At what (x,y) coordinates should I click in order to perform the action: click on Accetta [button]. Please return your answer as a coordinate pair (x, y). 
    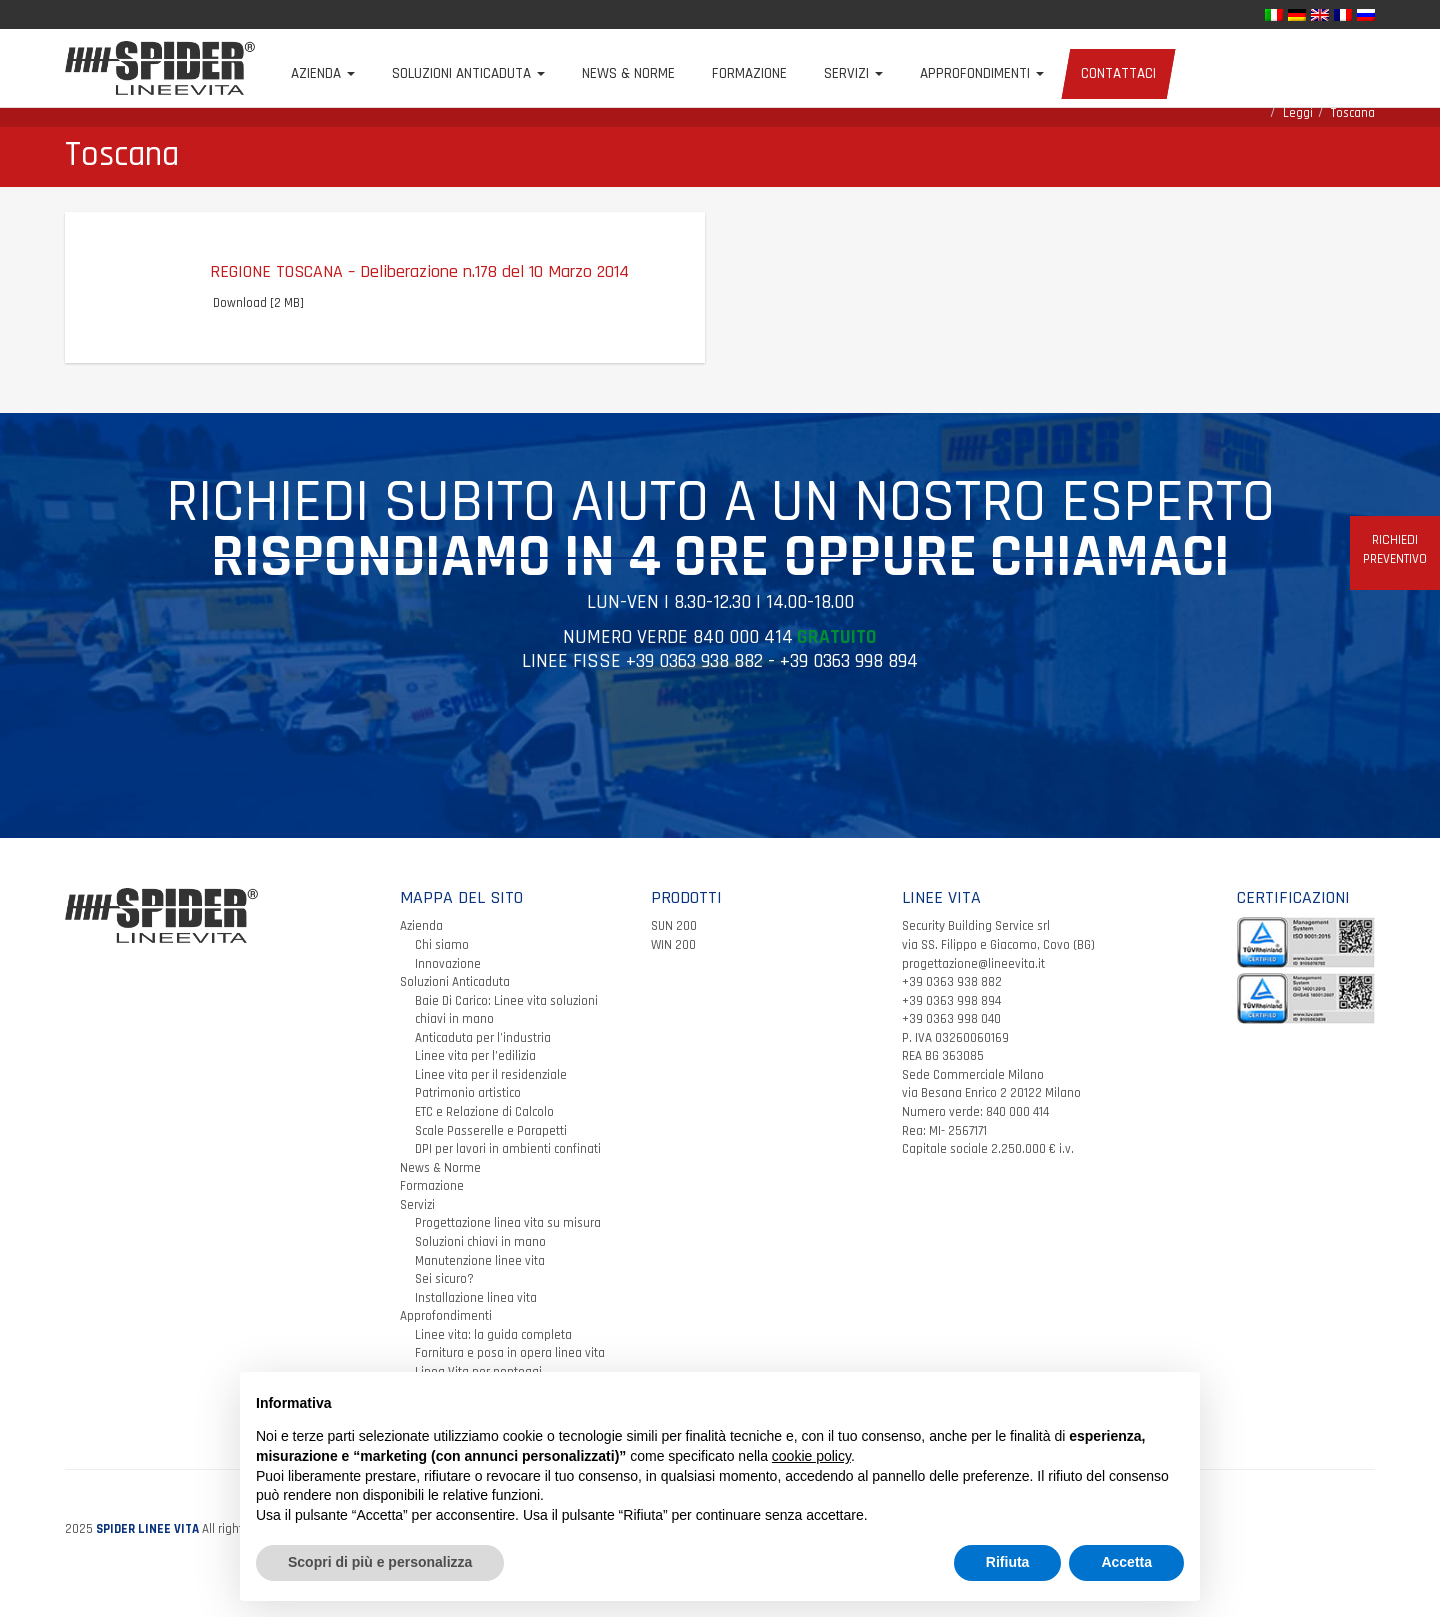
    Looking at the image, I should click on (1126, 1562).